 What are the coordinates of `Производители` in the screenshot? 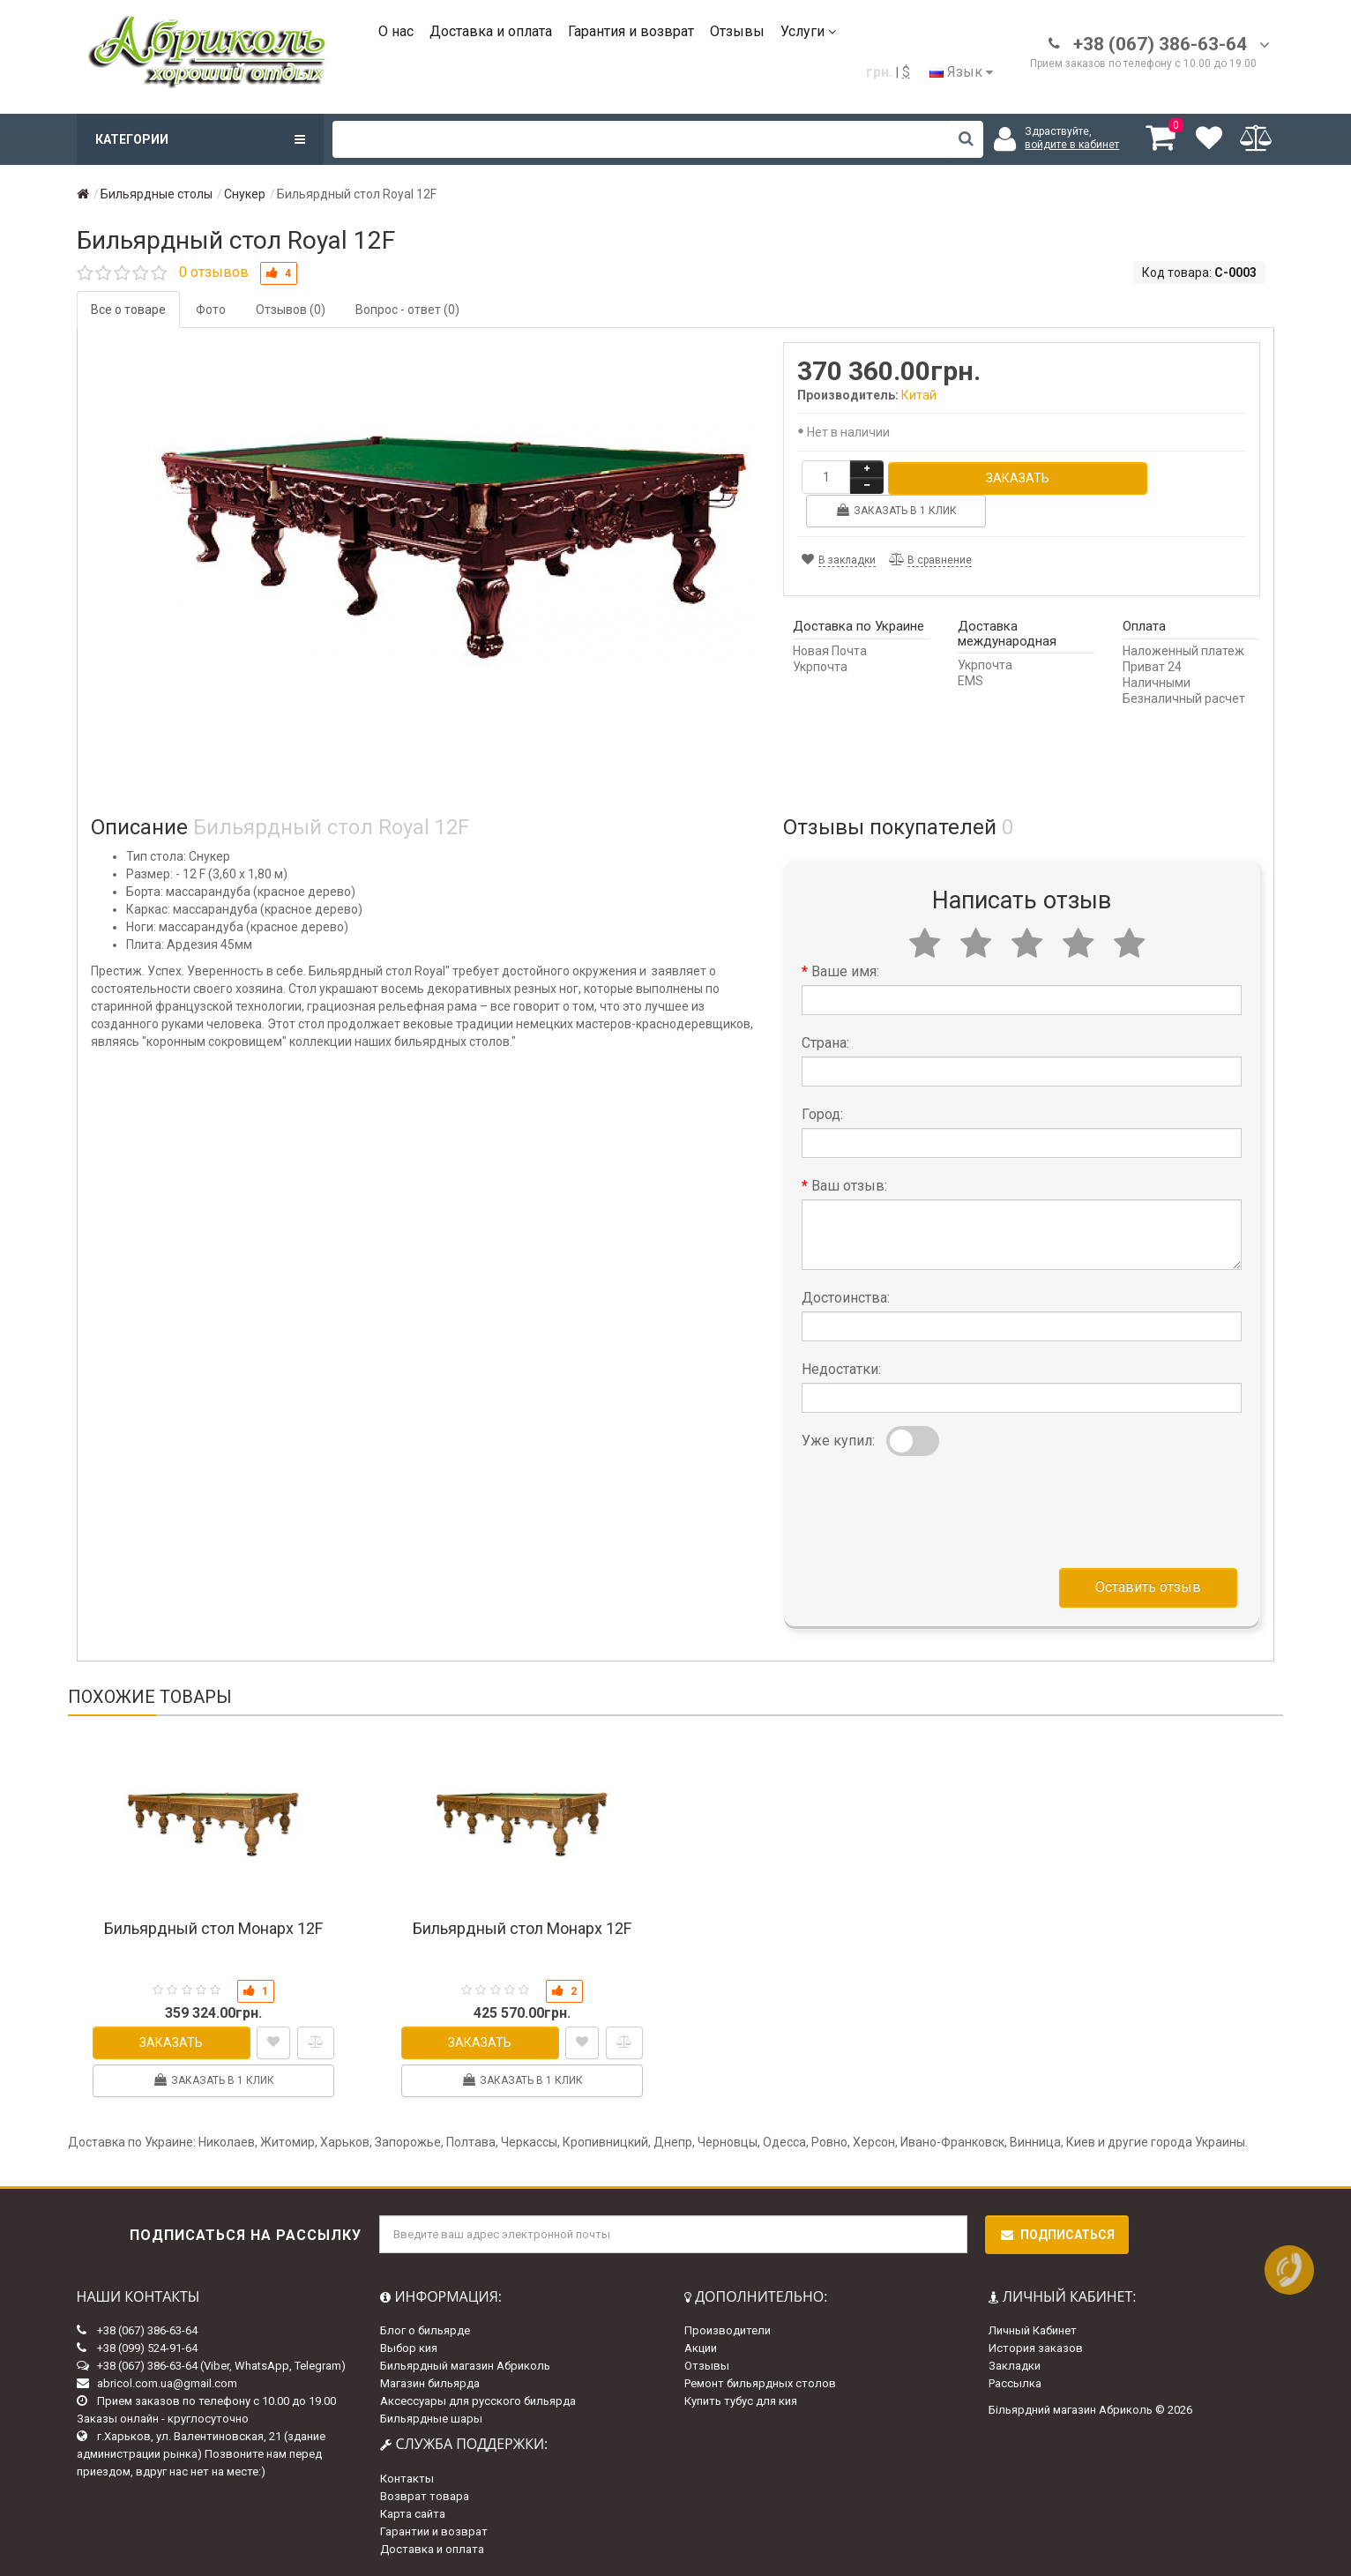 It's located at (727, 2330).